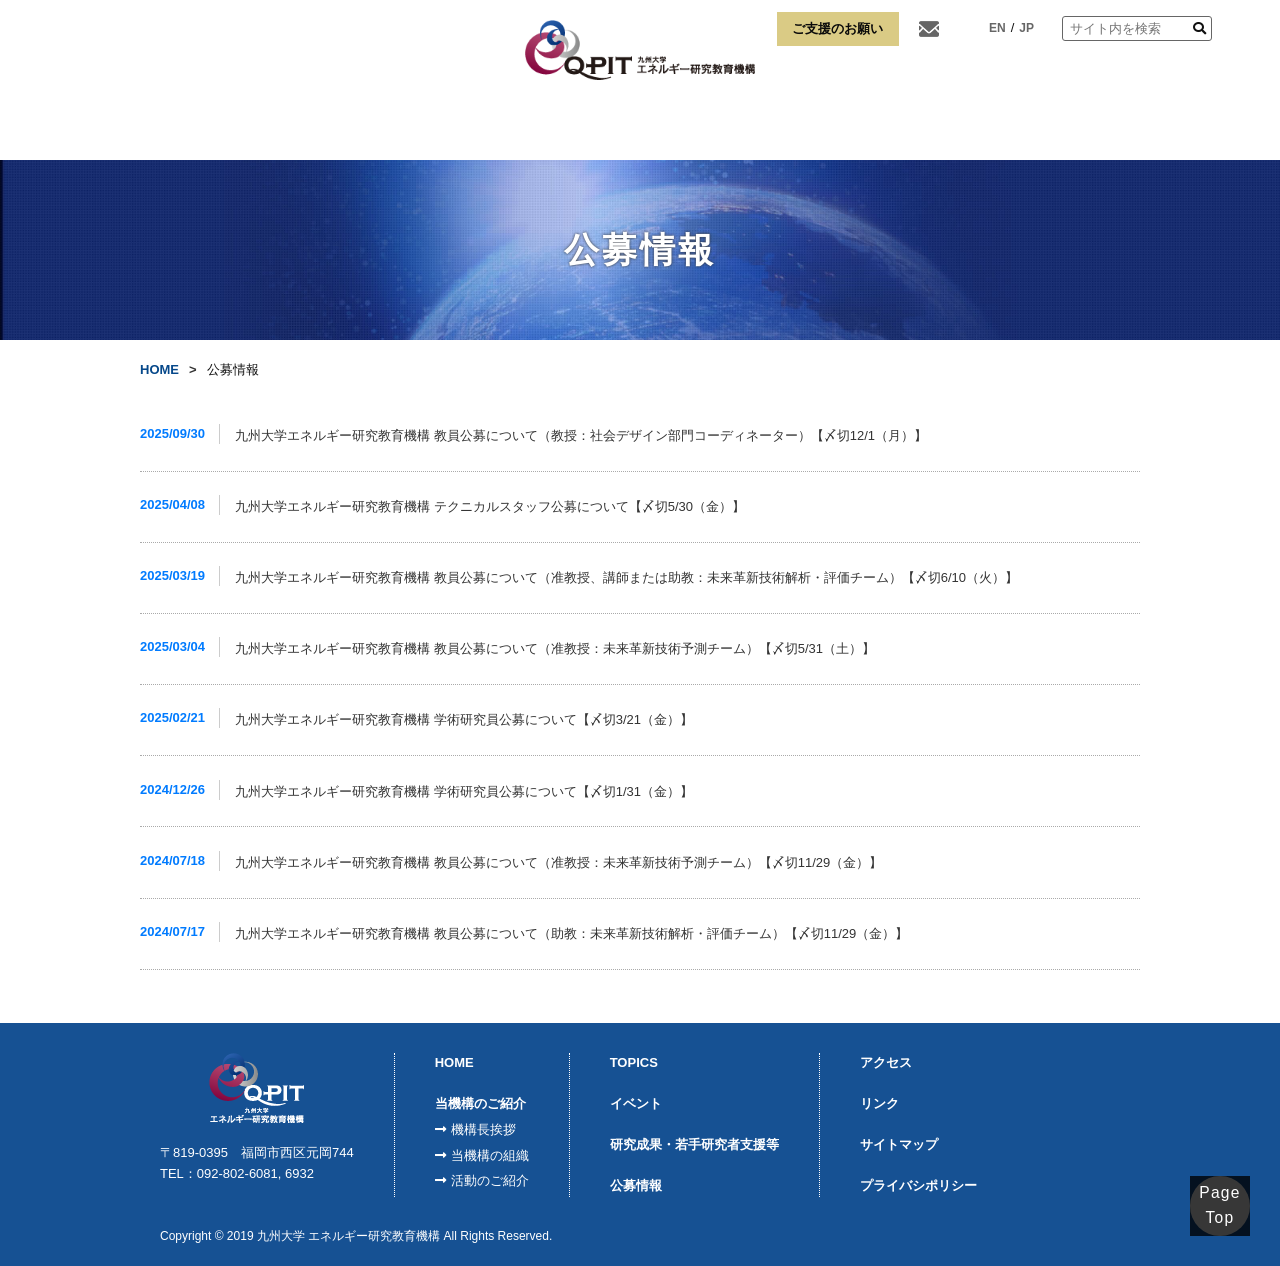 The width and height of the screenshot is (1280, 1266). I want to click on 機構長挨拶, so click(483, 1129).